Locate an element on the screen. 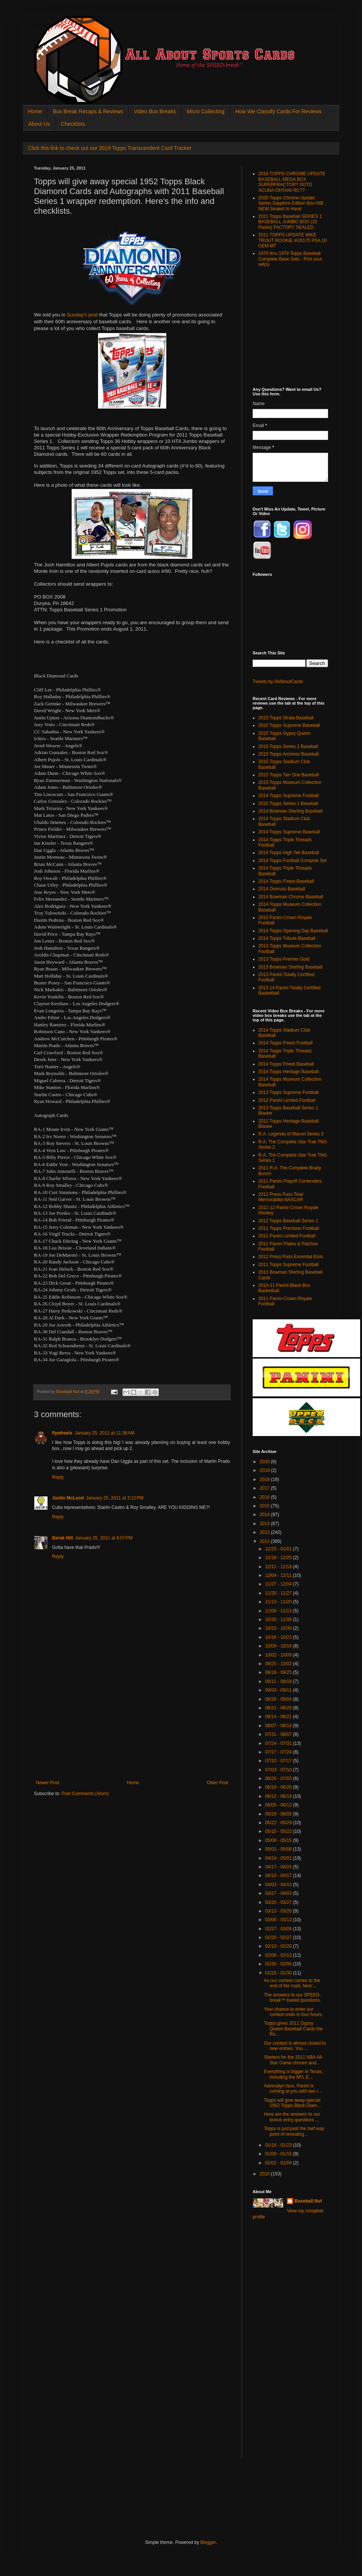 This screenshot has width=362, height=2576. 2018 TOPPS CHROME UPDATE BASEBALL MEGA BOX SUPERFRACTOR? SOTO ACUNA OHTANI RC?? is located at coordinates (291, 182).